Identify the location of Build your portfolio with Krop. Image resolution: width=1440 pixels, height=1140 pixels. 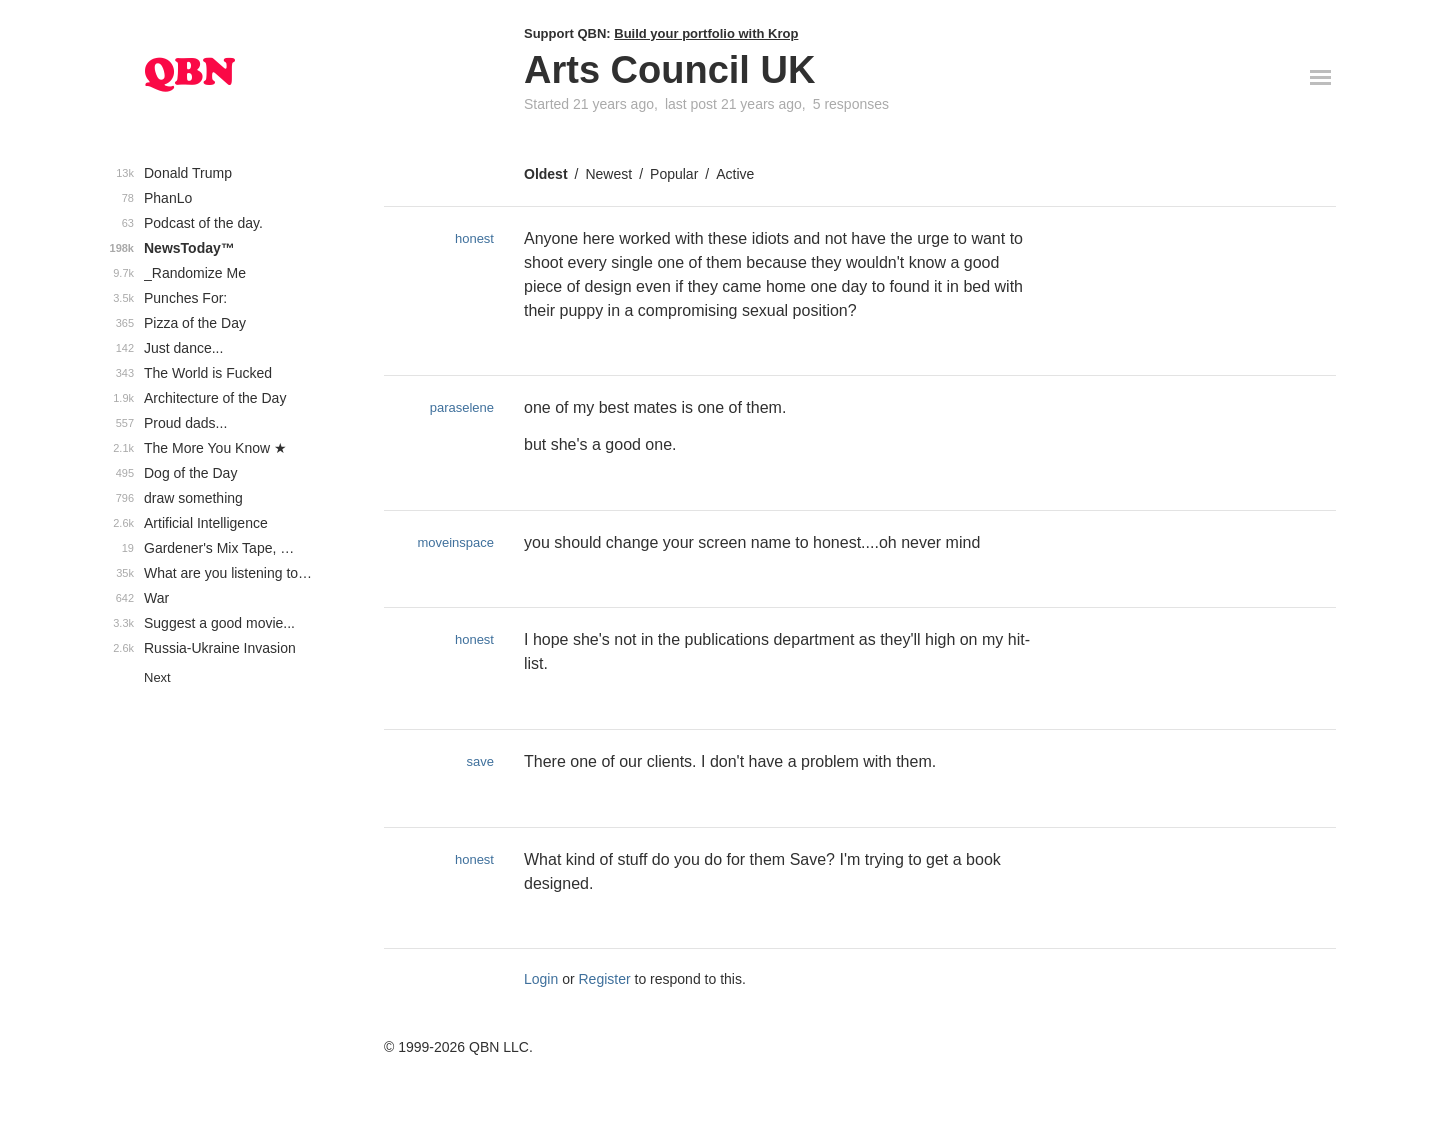
(706, 33).